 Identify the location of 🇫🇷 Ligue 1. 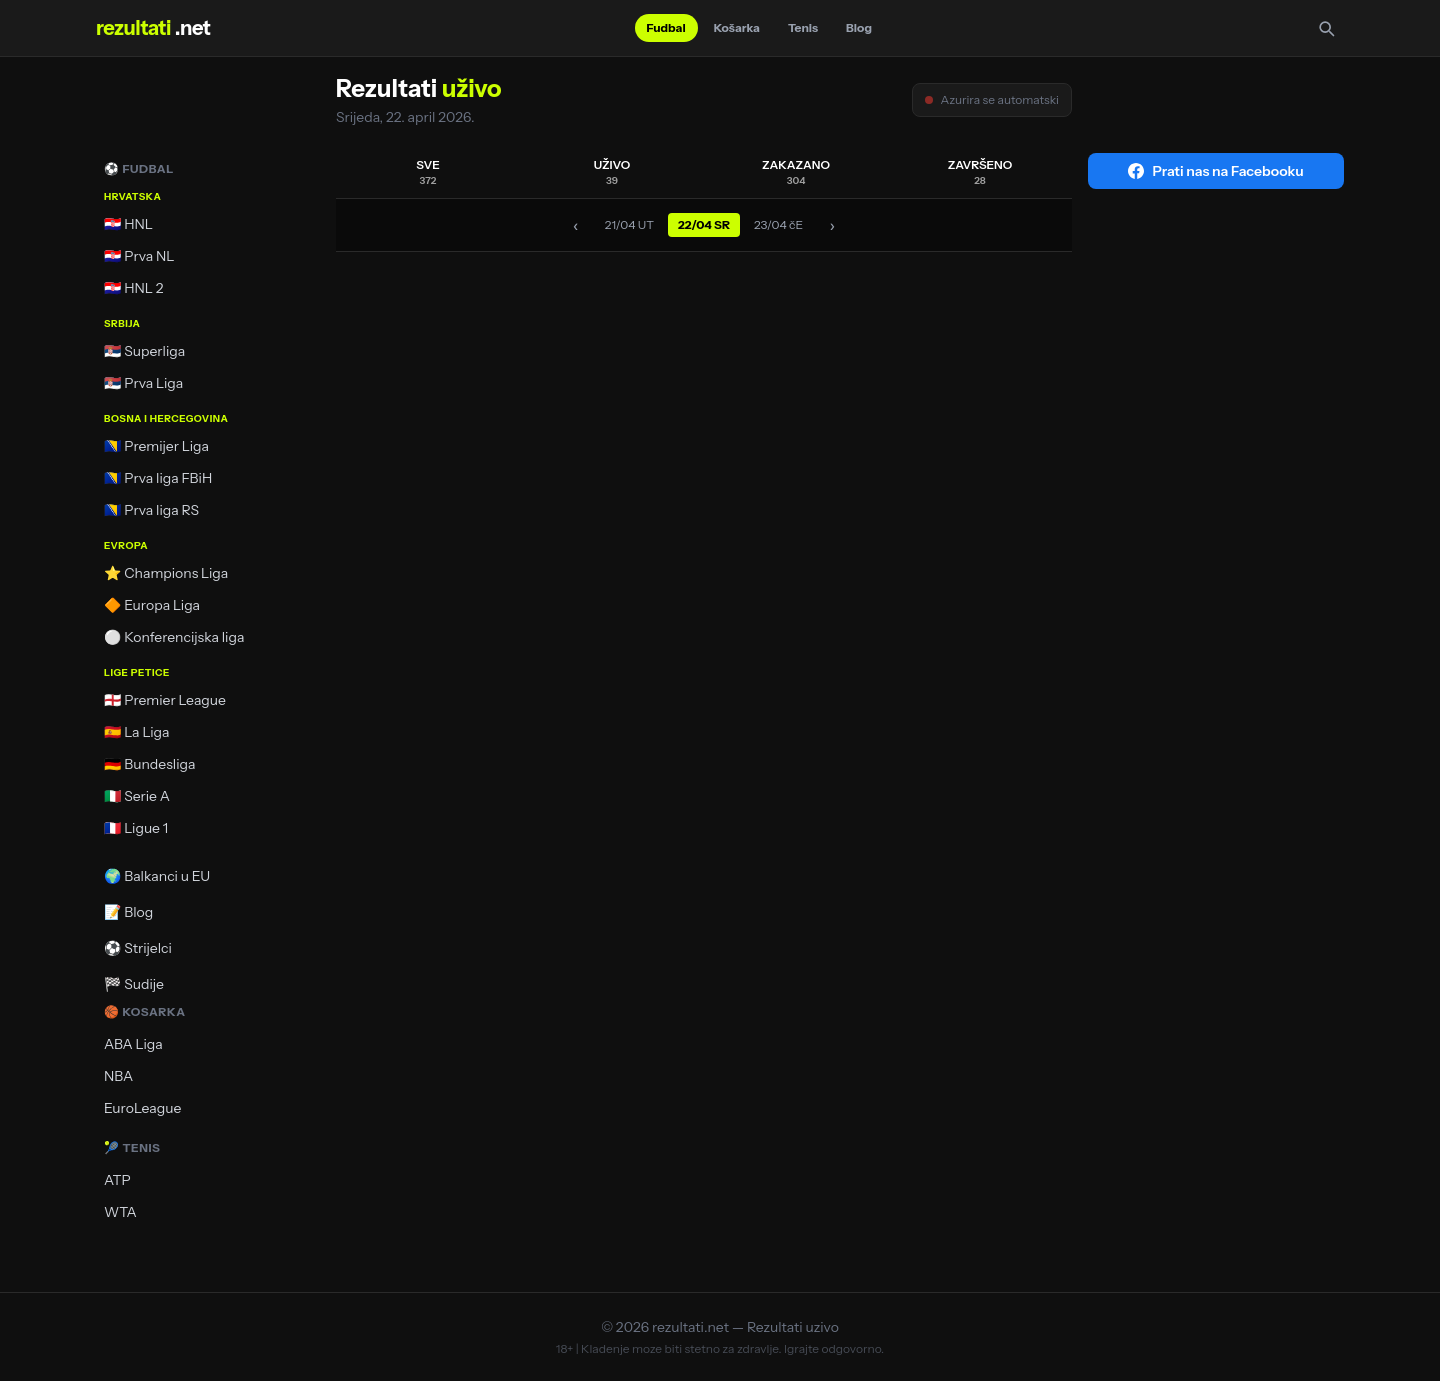
(136, 828).